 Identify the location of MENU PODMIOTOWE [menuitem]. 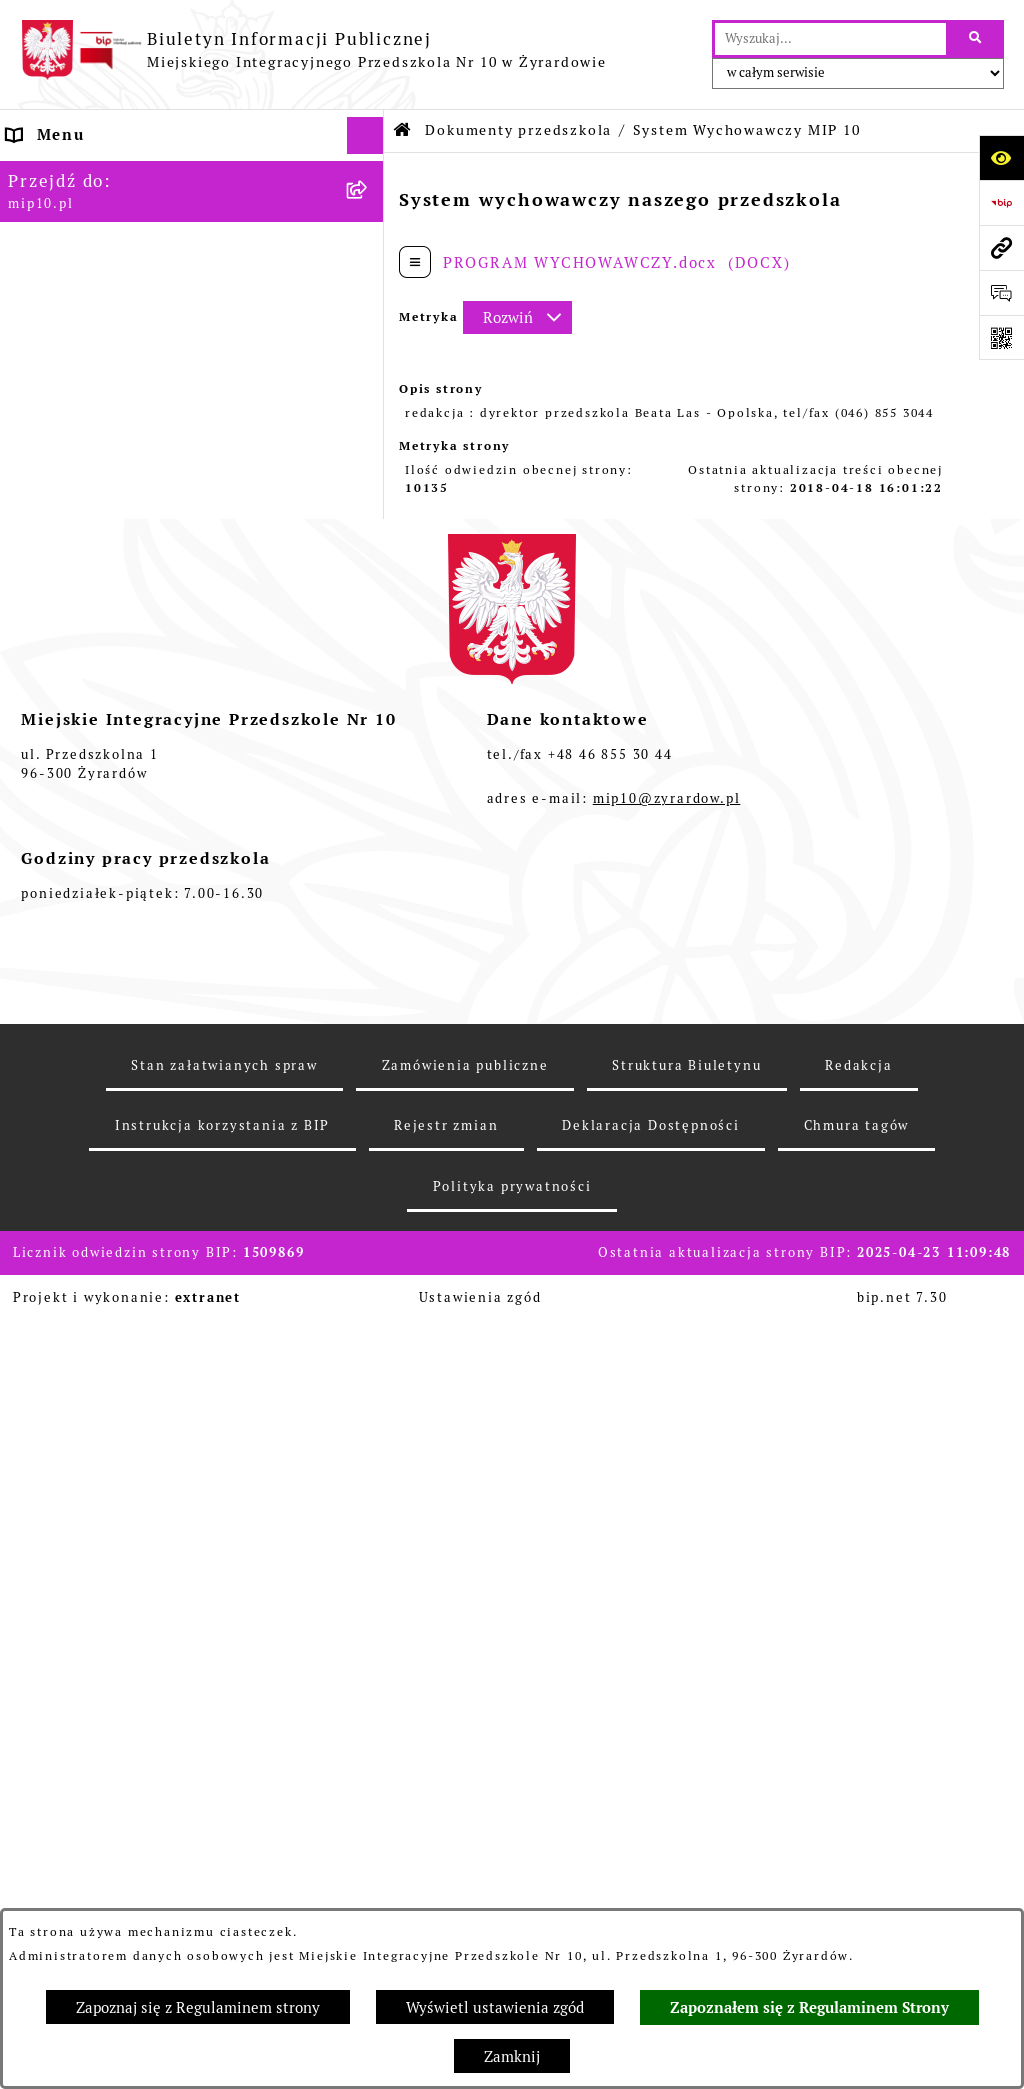
(96, 209).